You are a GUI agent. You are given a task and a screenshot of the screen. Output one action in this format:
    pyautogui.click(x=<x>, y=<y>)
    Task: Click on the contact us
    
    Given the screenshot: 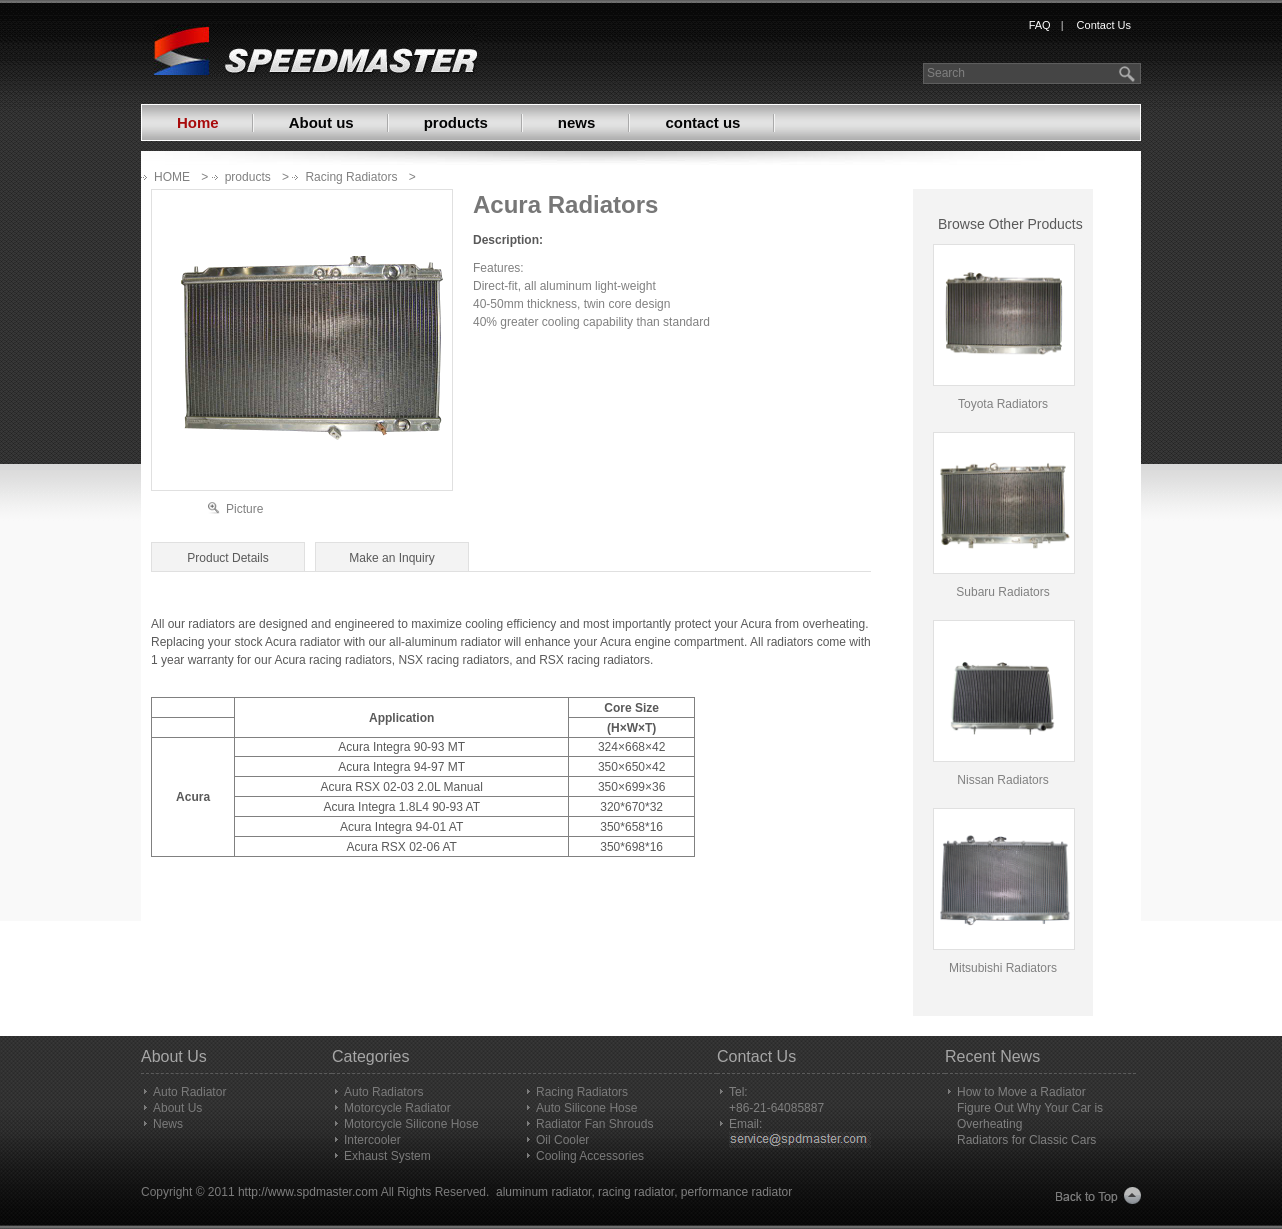 What is the action you would take?
    pyautogui.click(x=702, y=122)
    